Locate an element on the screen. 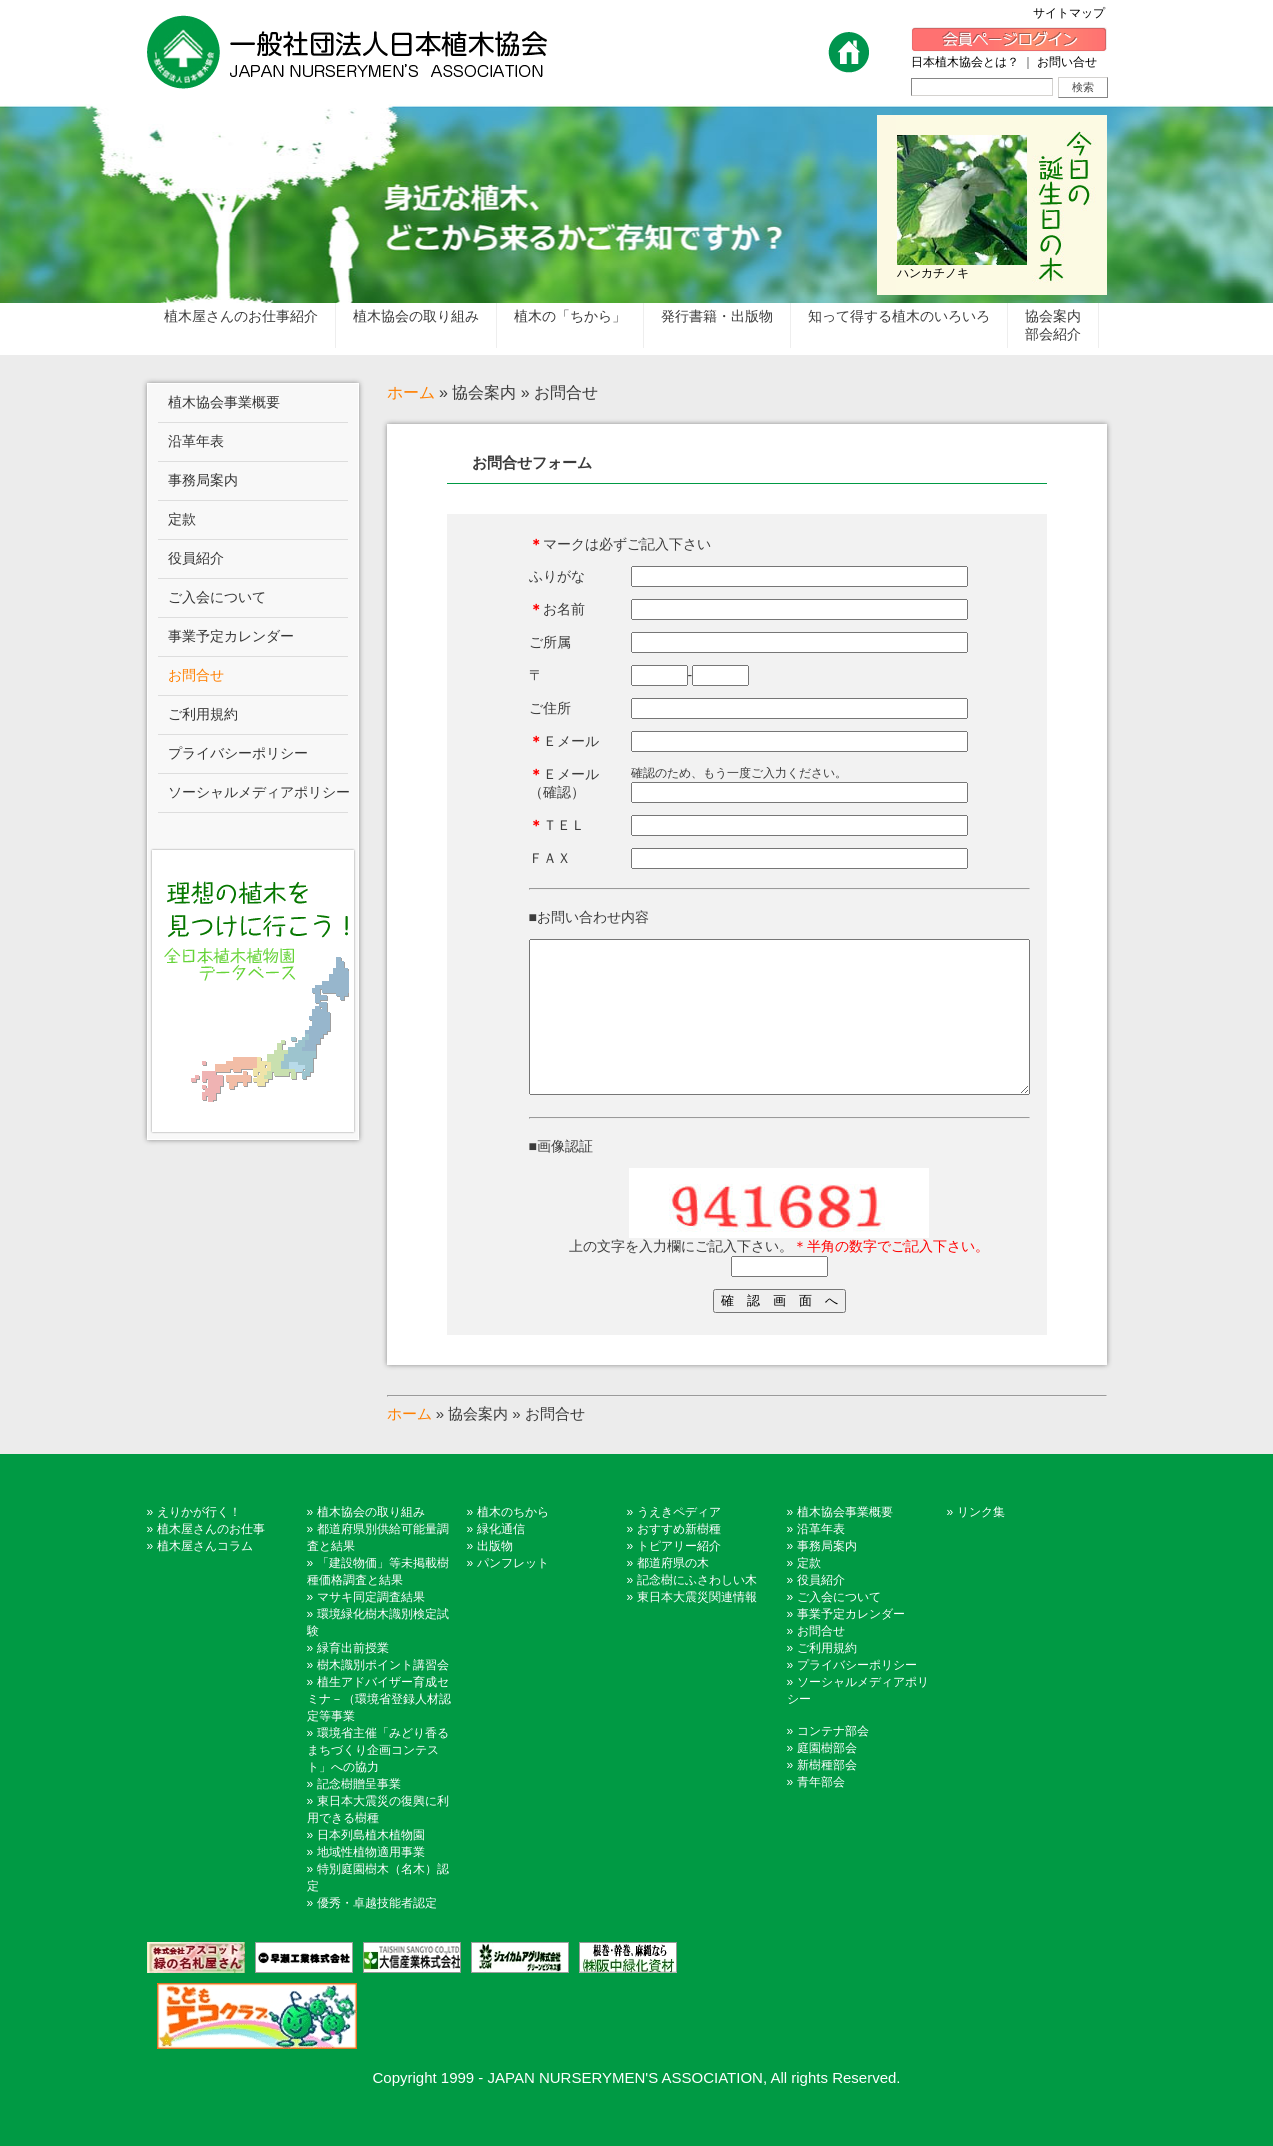  定款 is located at coordinates (809, 1593).